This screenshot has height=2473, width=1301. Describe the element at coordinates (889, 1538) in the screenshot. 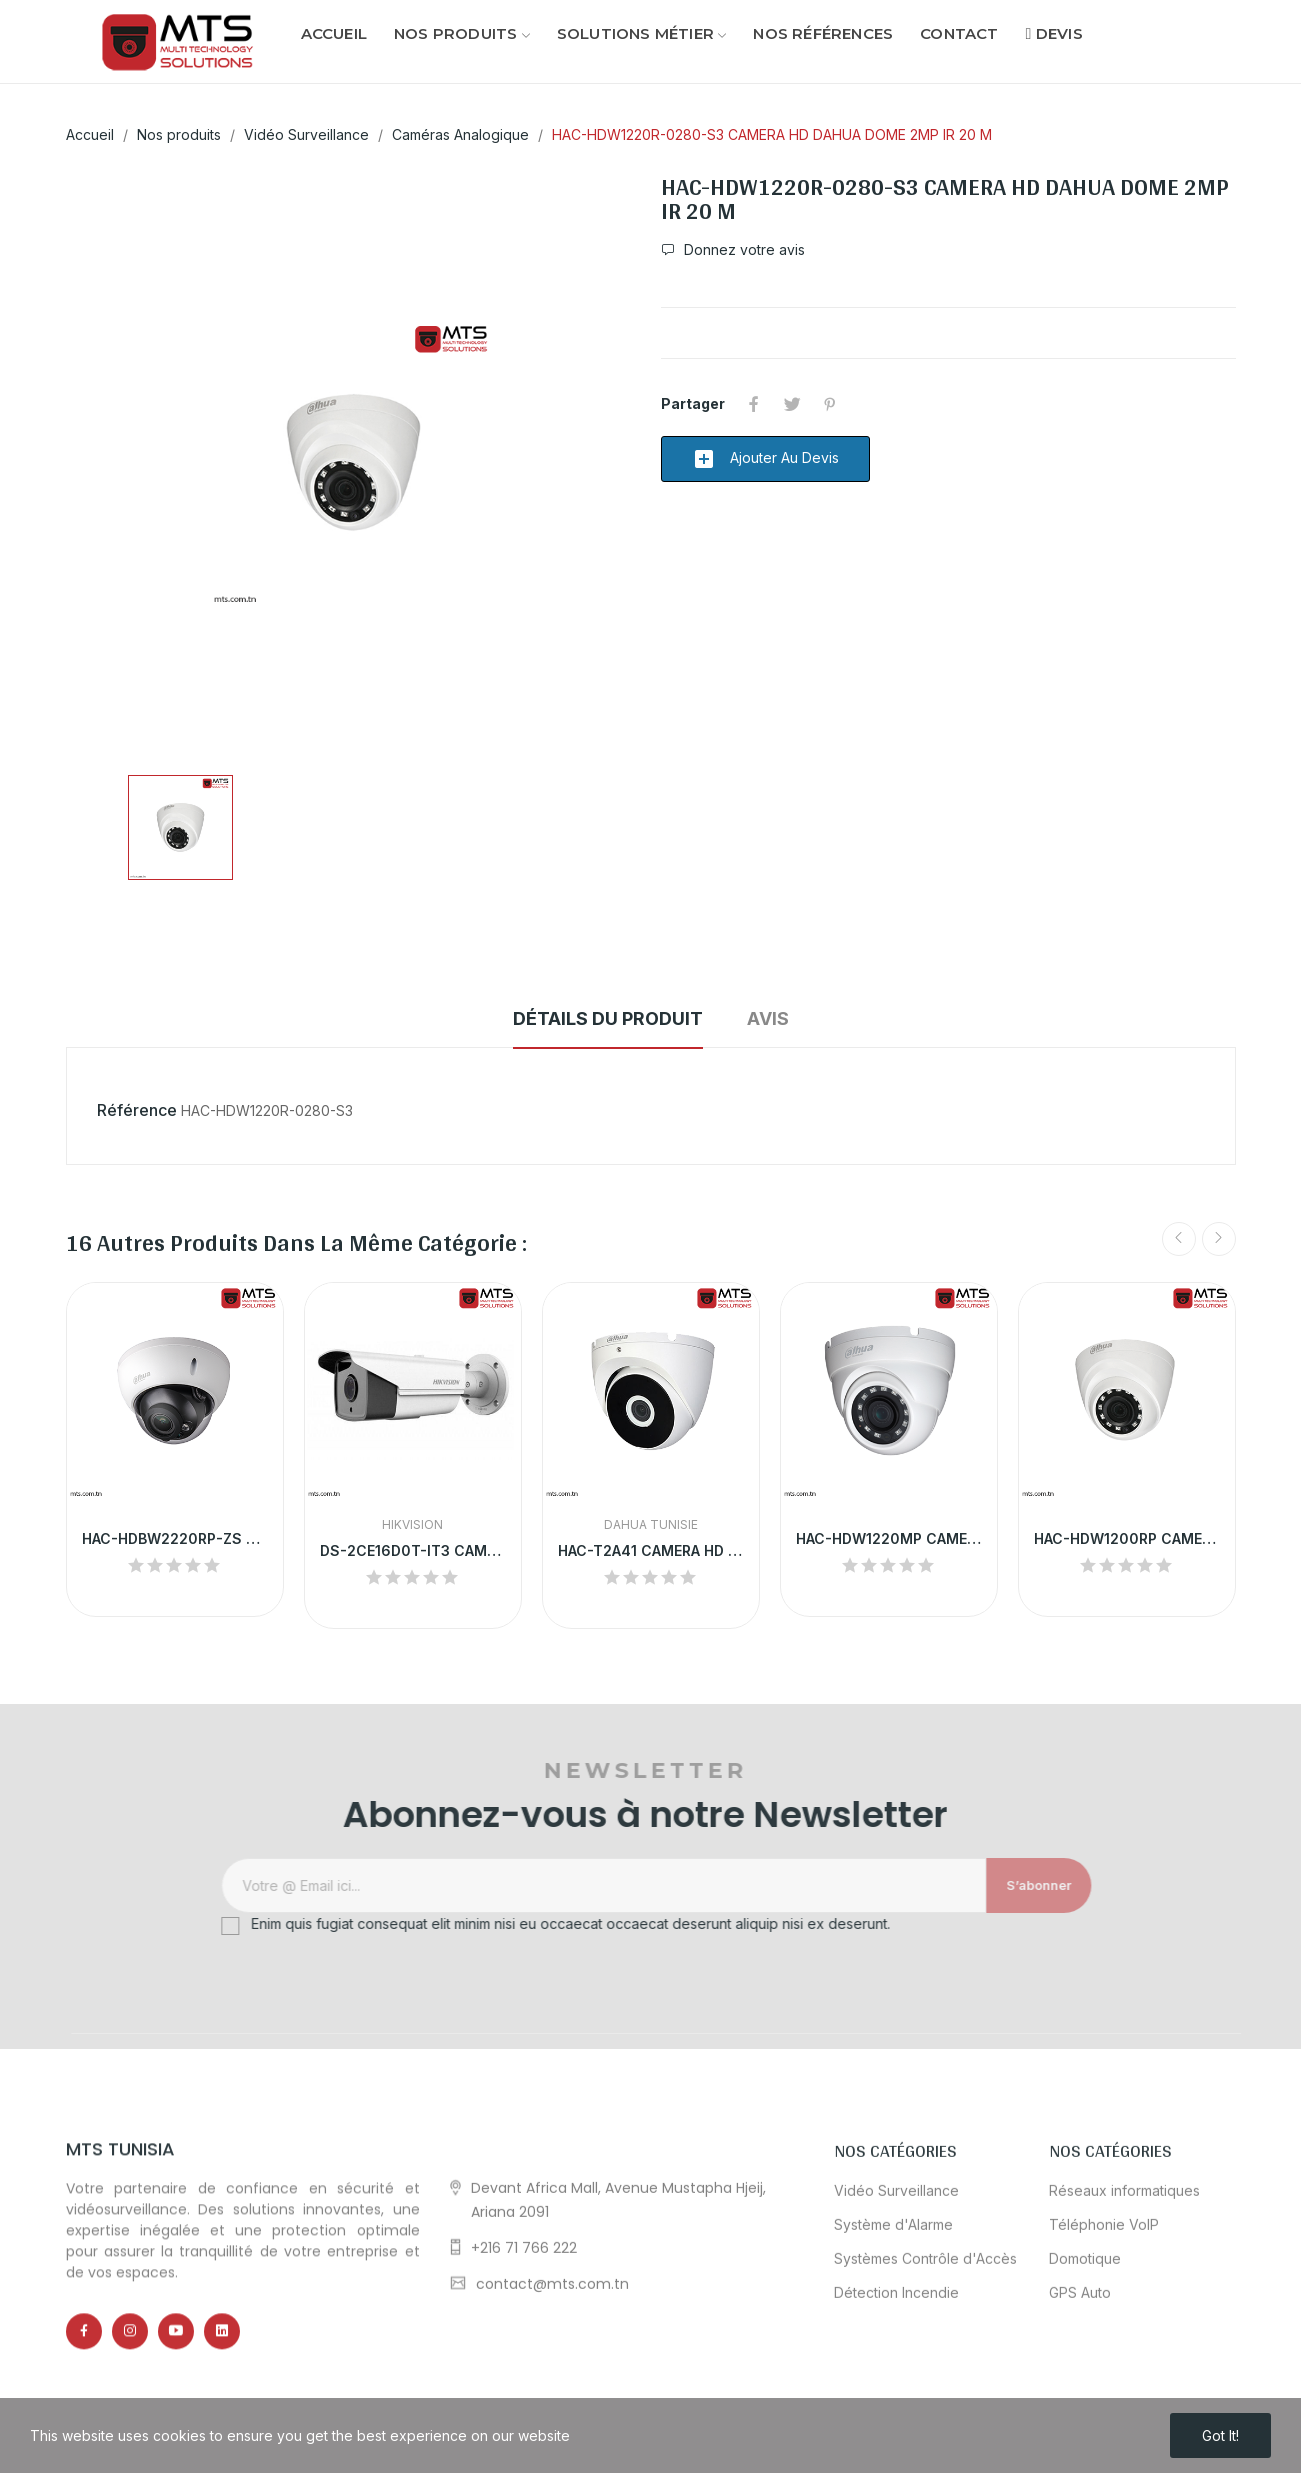

I see `HAC-HDW1220MP CAMERA HD DAHUA DOME 2MP IP67 IR...` at that location.